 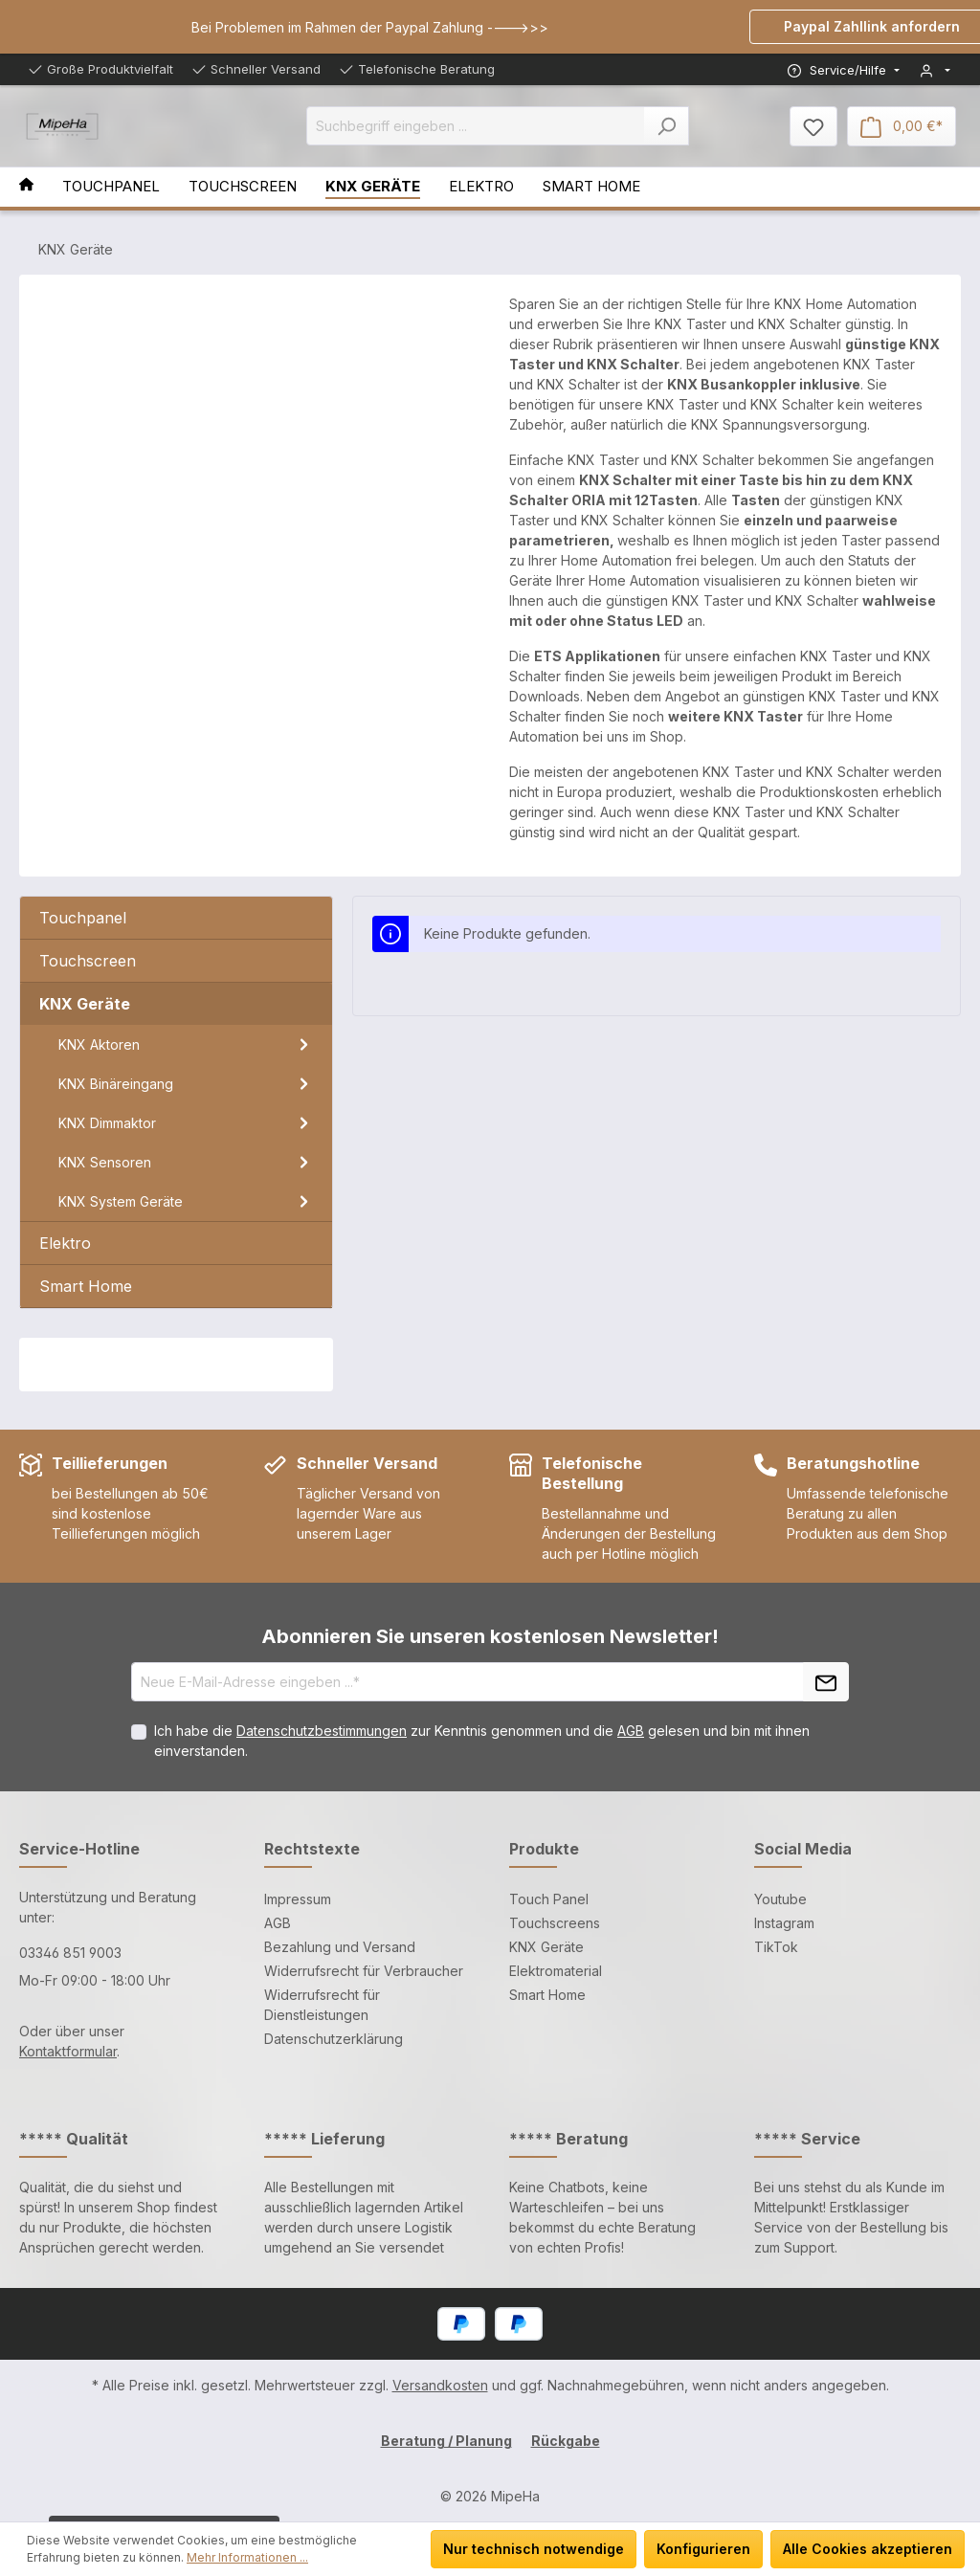 I want to click on [Merkzettel], so click(x=813, y=126).